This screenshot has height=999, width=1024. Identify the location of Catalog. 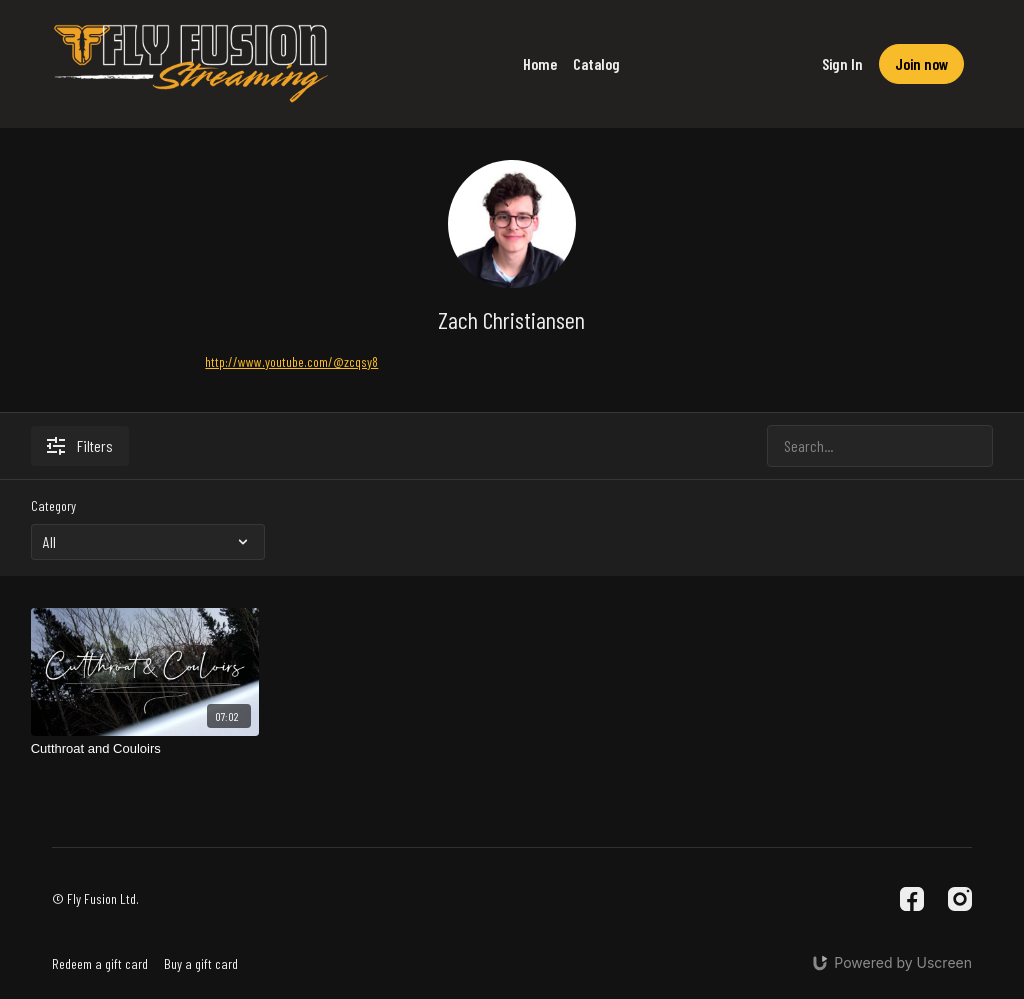
(596, 63).